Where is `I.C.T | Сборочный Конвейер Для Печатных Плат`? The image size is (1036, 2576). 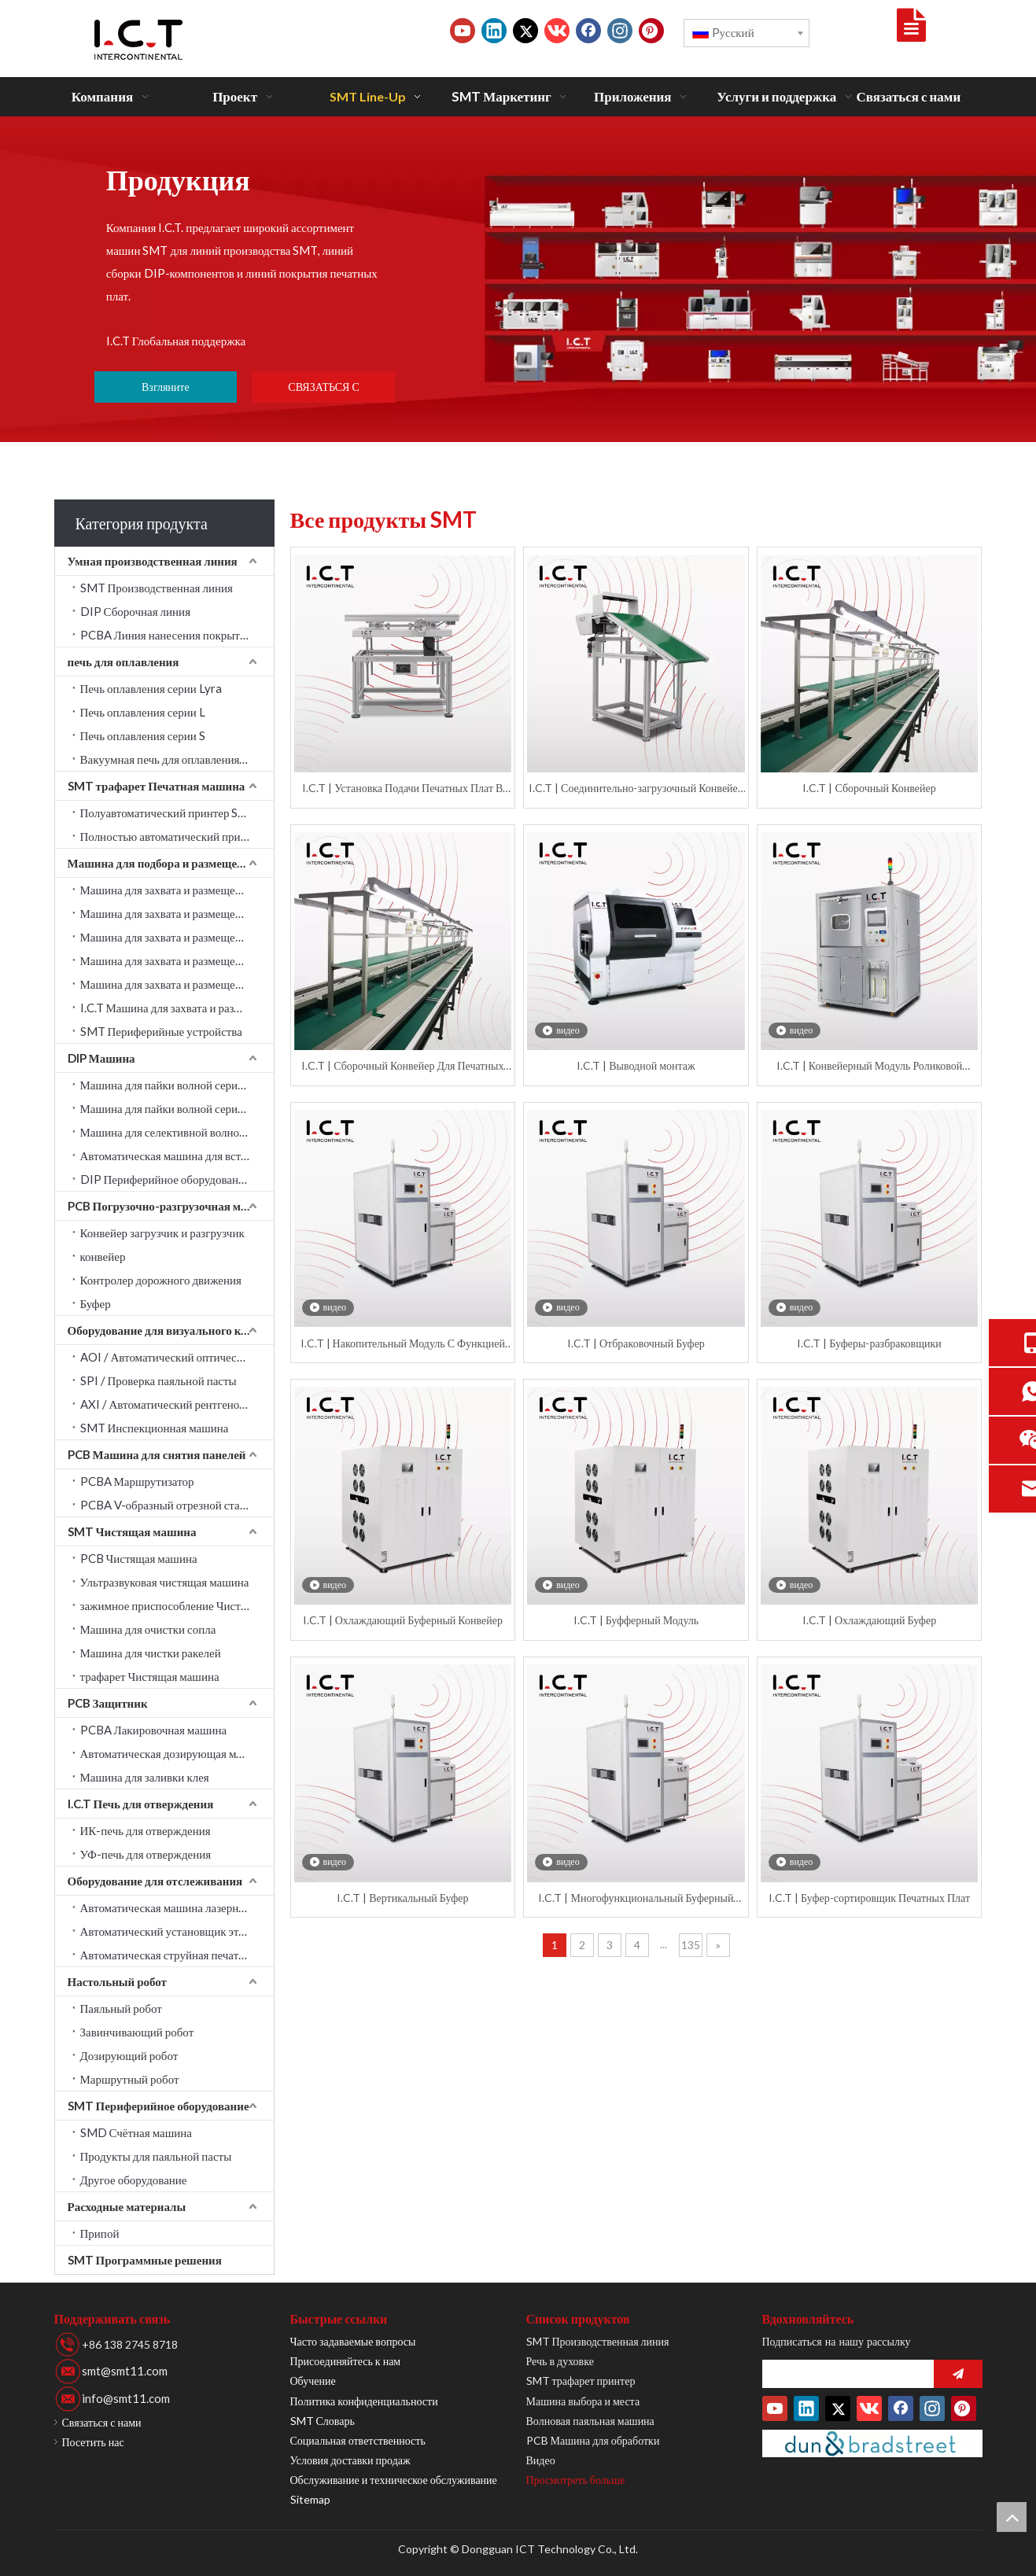 I.C.T | Сборочный Конвейер Для Печатных Плат is located at coordinates (402, 1066).